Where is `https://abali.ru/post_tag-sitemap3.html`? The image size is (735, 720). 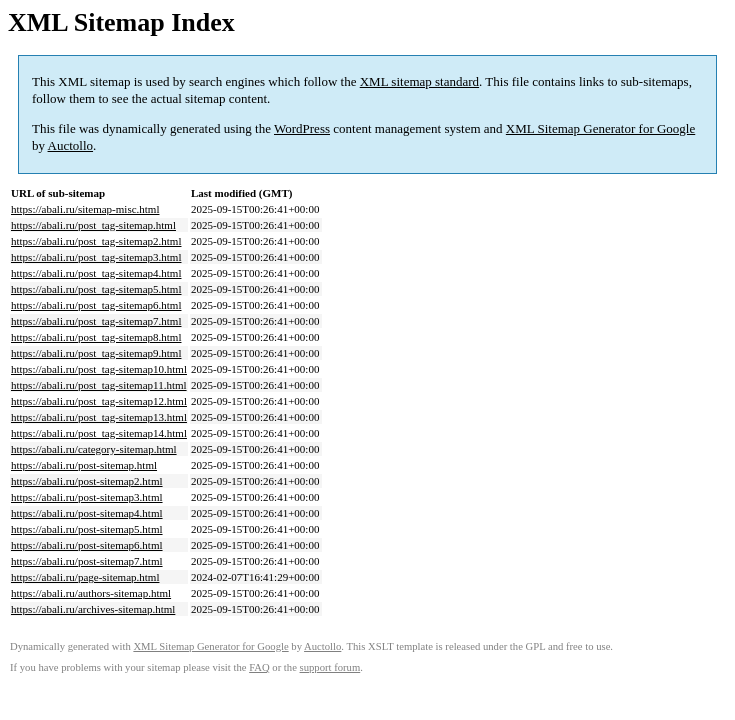 https://abali.ru/post_tag-sitemap3.html is located at coordinates (96, 257).